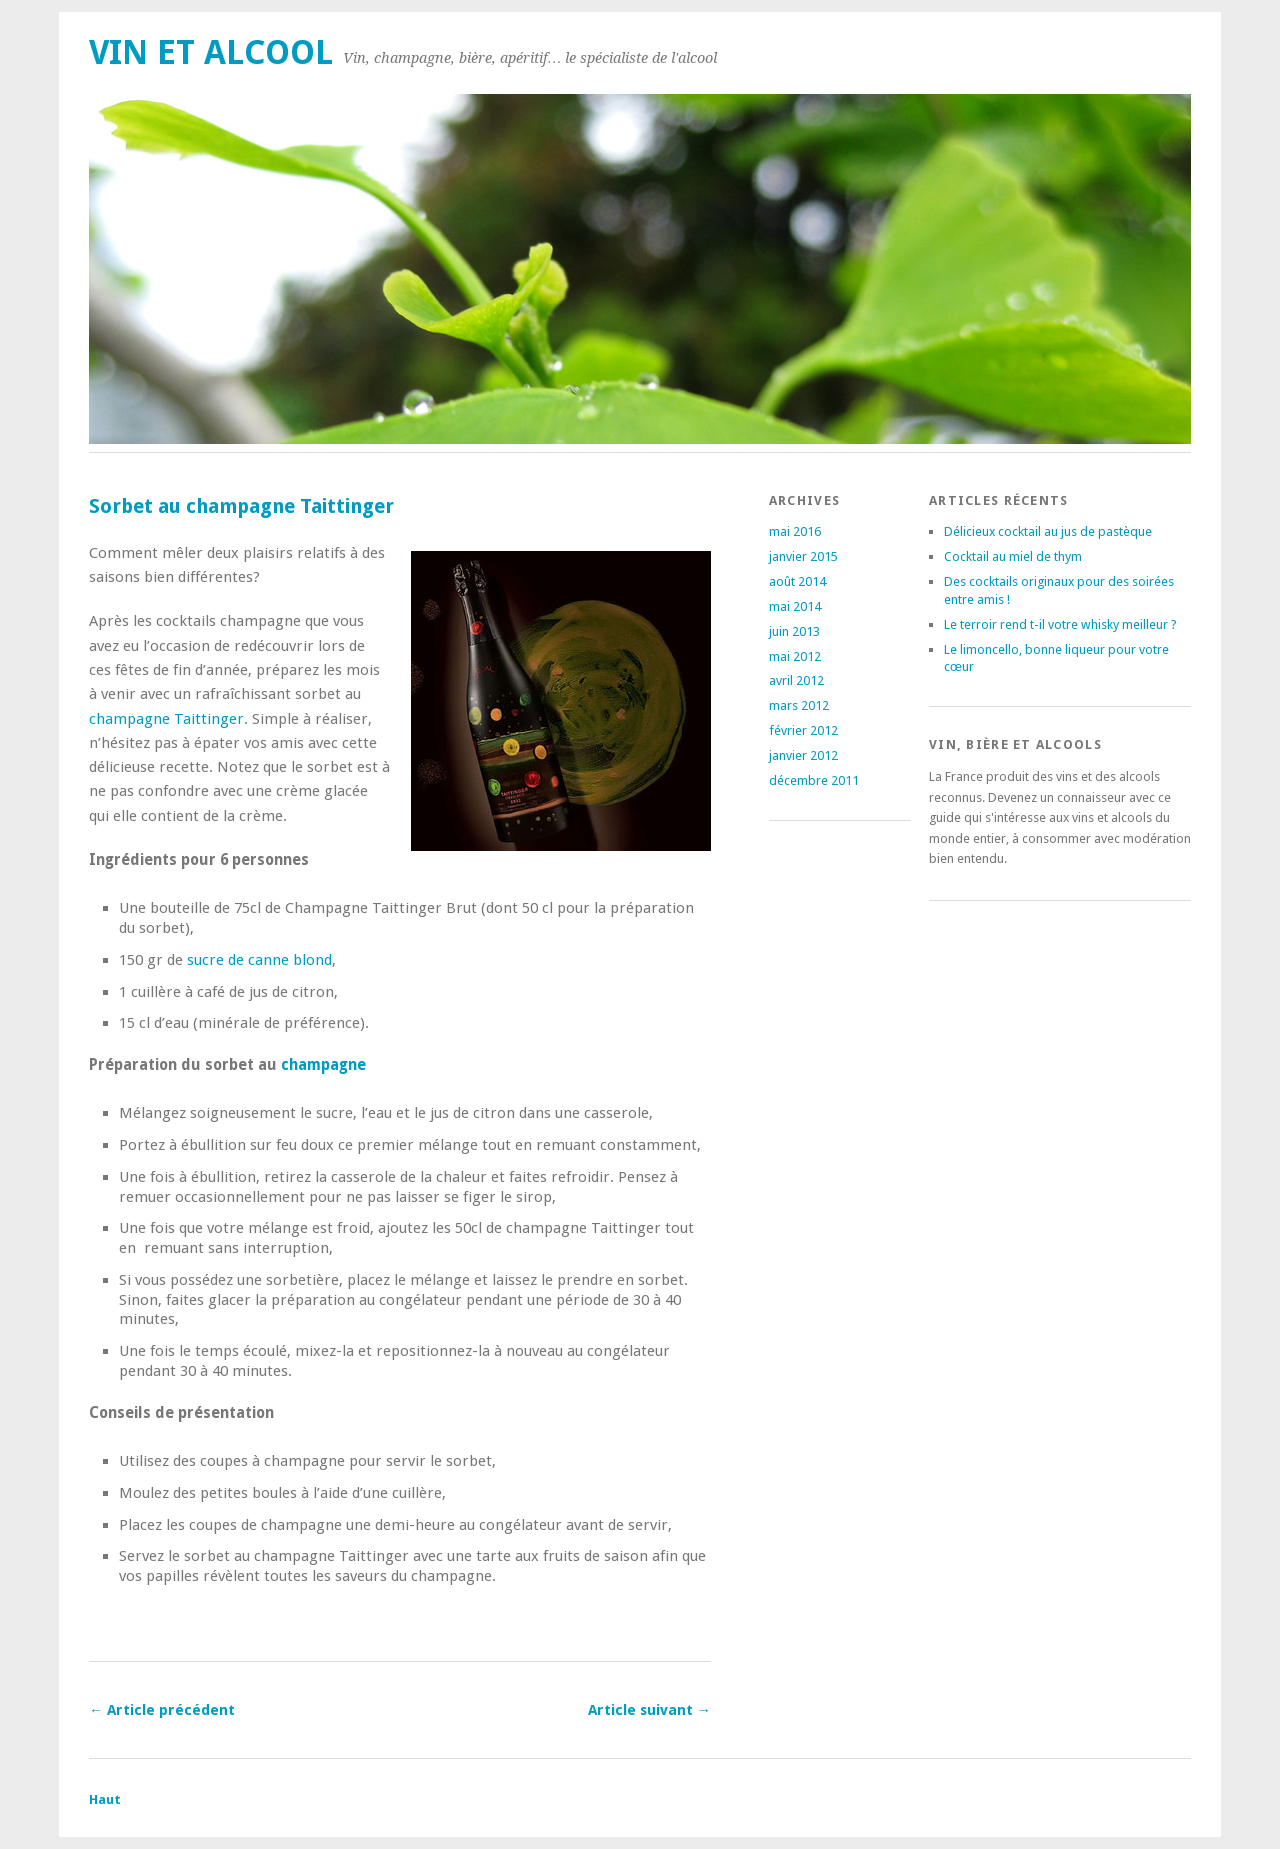  Describe the element at coordinates (162, 1710) in the screenshot. I see `← Article précédent` at that location.